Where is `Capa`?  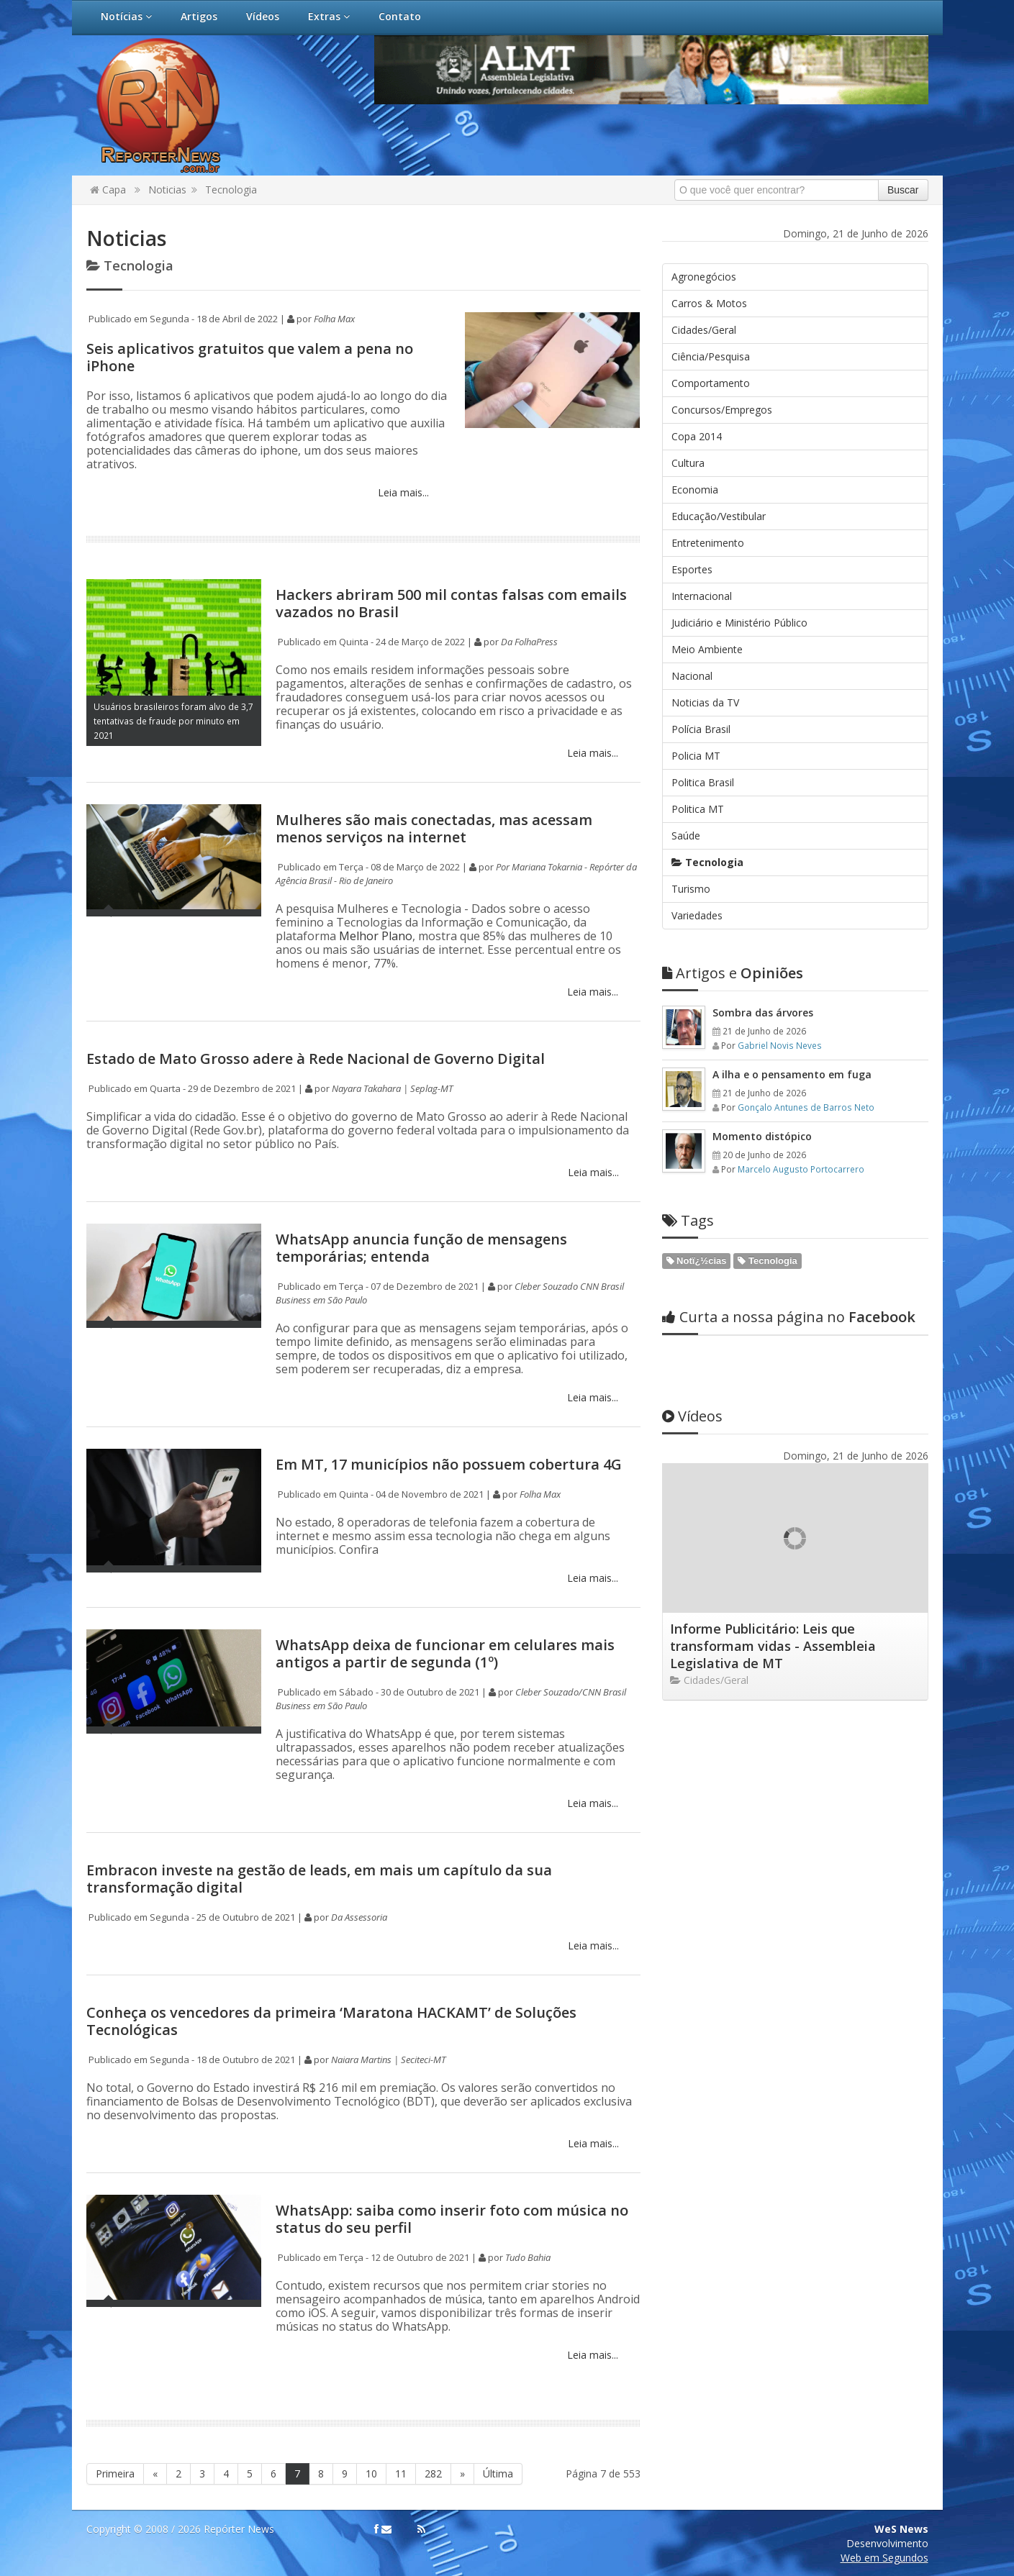
Capa is located at coordinates (108, 189).